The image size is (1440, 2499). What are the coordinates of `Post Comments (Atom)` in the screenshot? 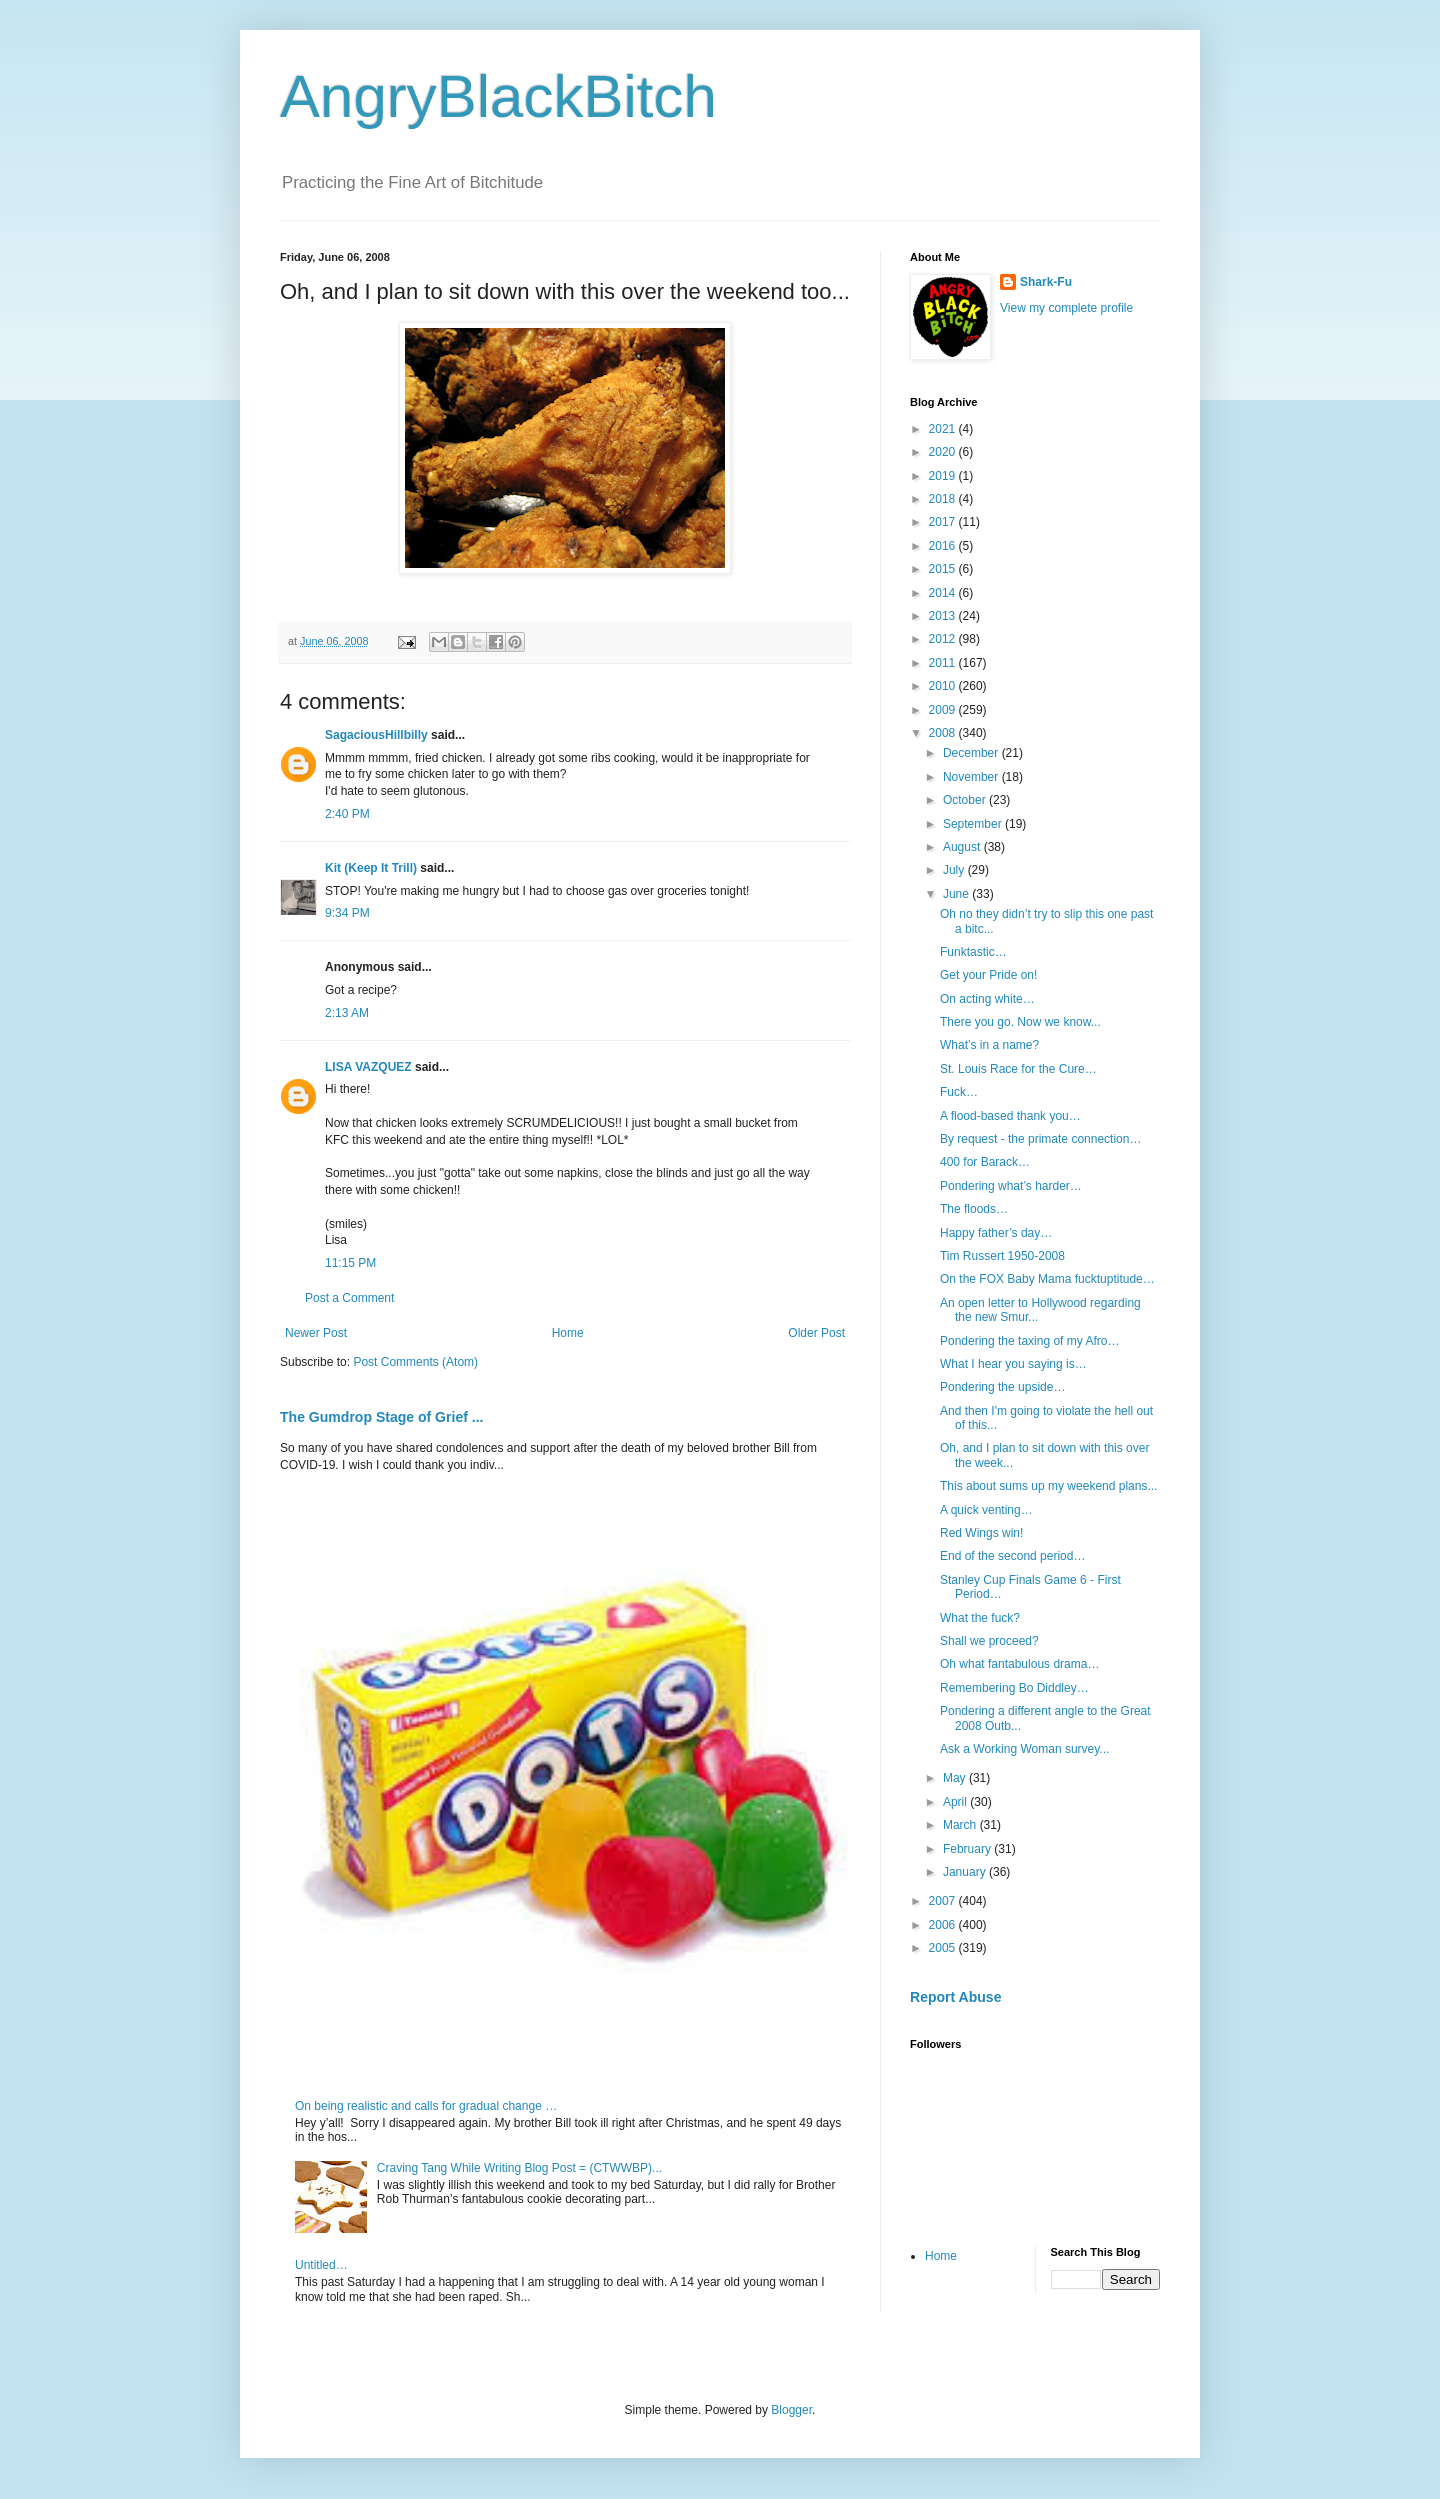 It's located at (415, 1362).